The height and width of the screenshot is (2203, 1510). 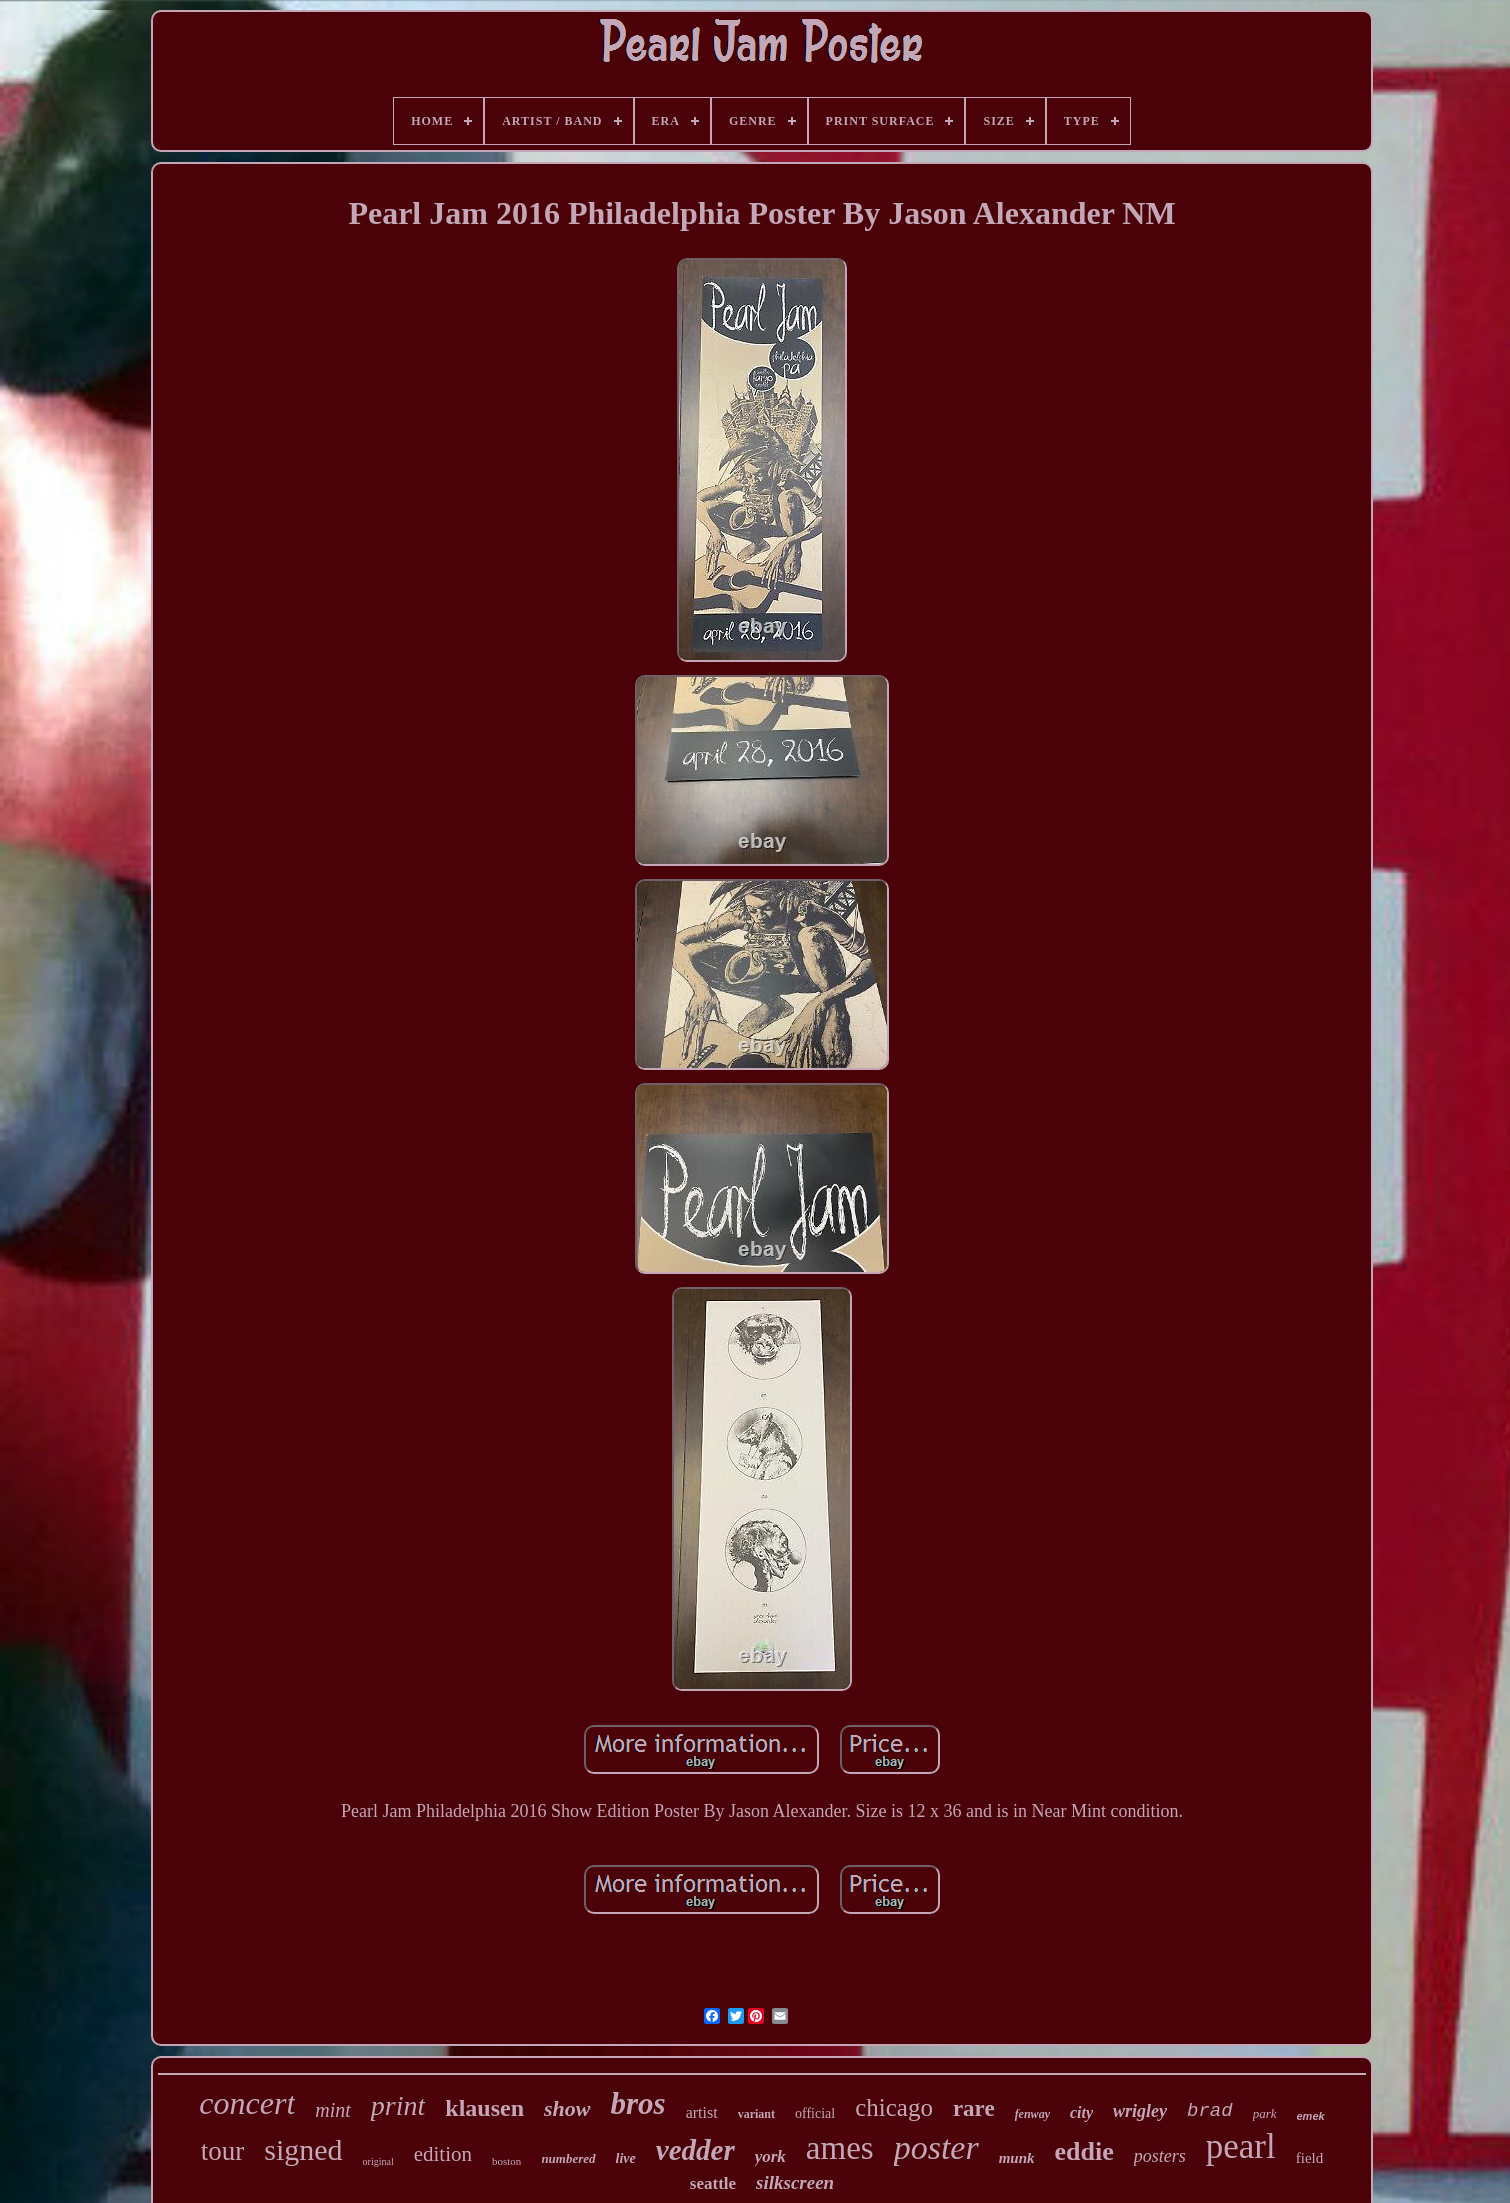 What do you see at coordinates (1311, 2116) in the screenshot?
I see `emek` at bounding box center [1311, 2116].